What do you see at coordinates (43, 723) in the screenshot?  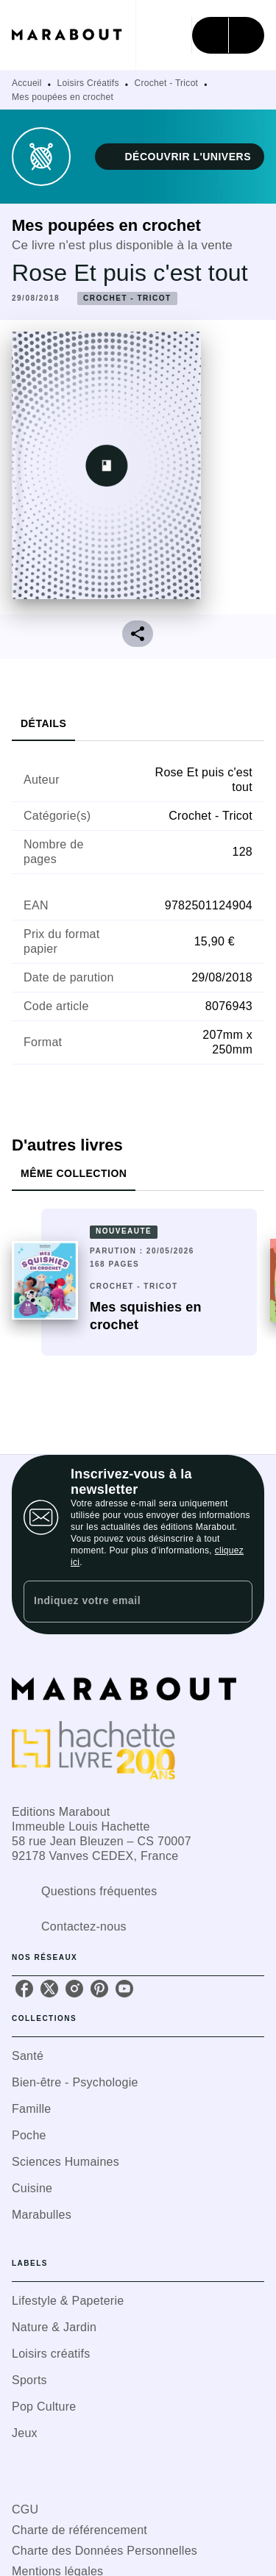 I see `[tab]` at bounding box center [43, 723].